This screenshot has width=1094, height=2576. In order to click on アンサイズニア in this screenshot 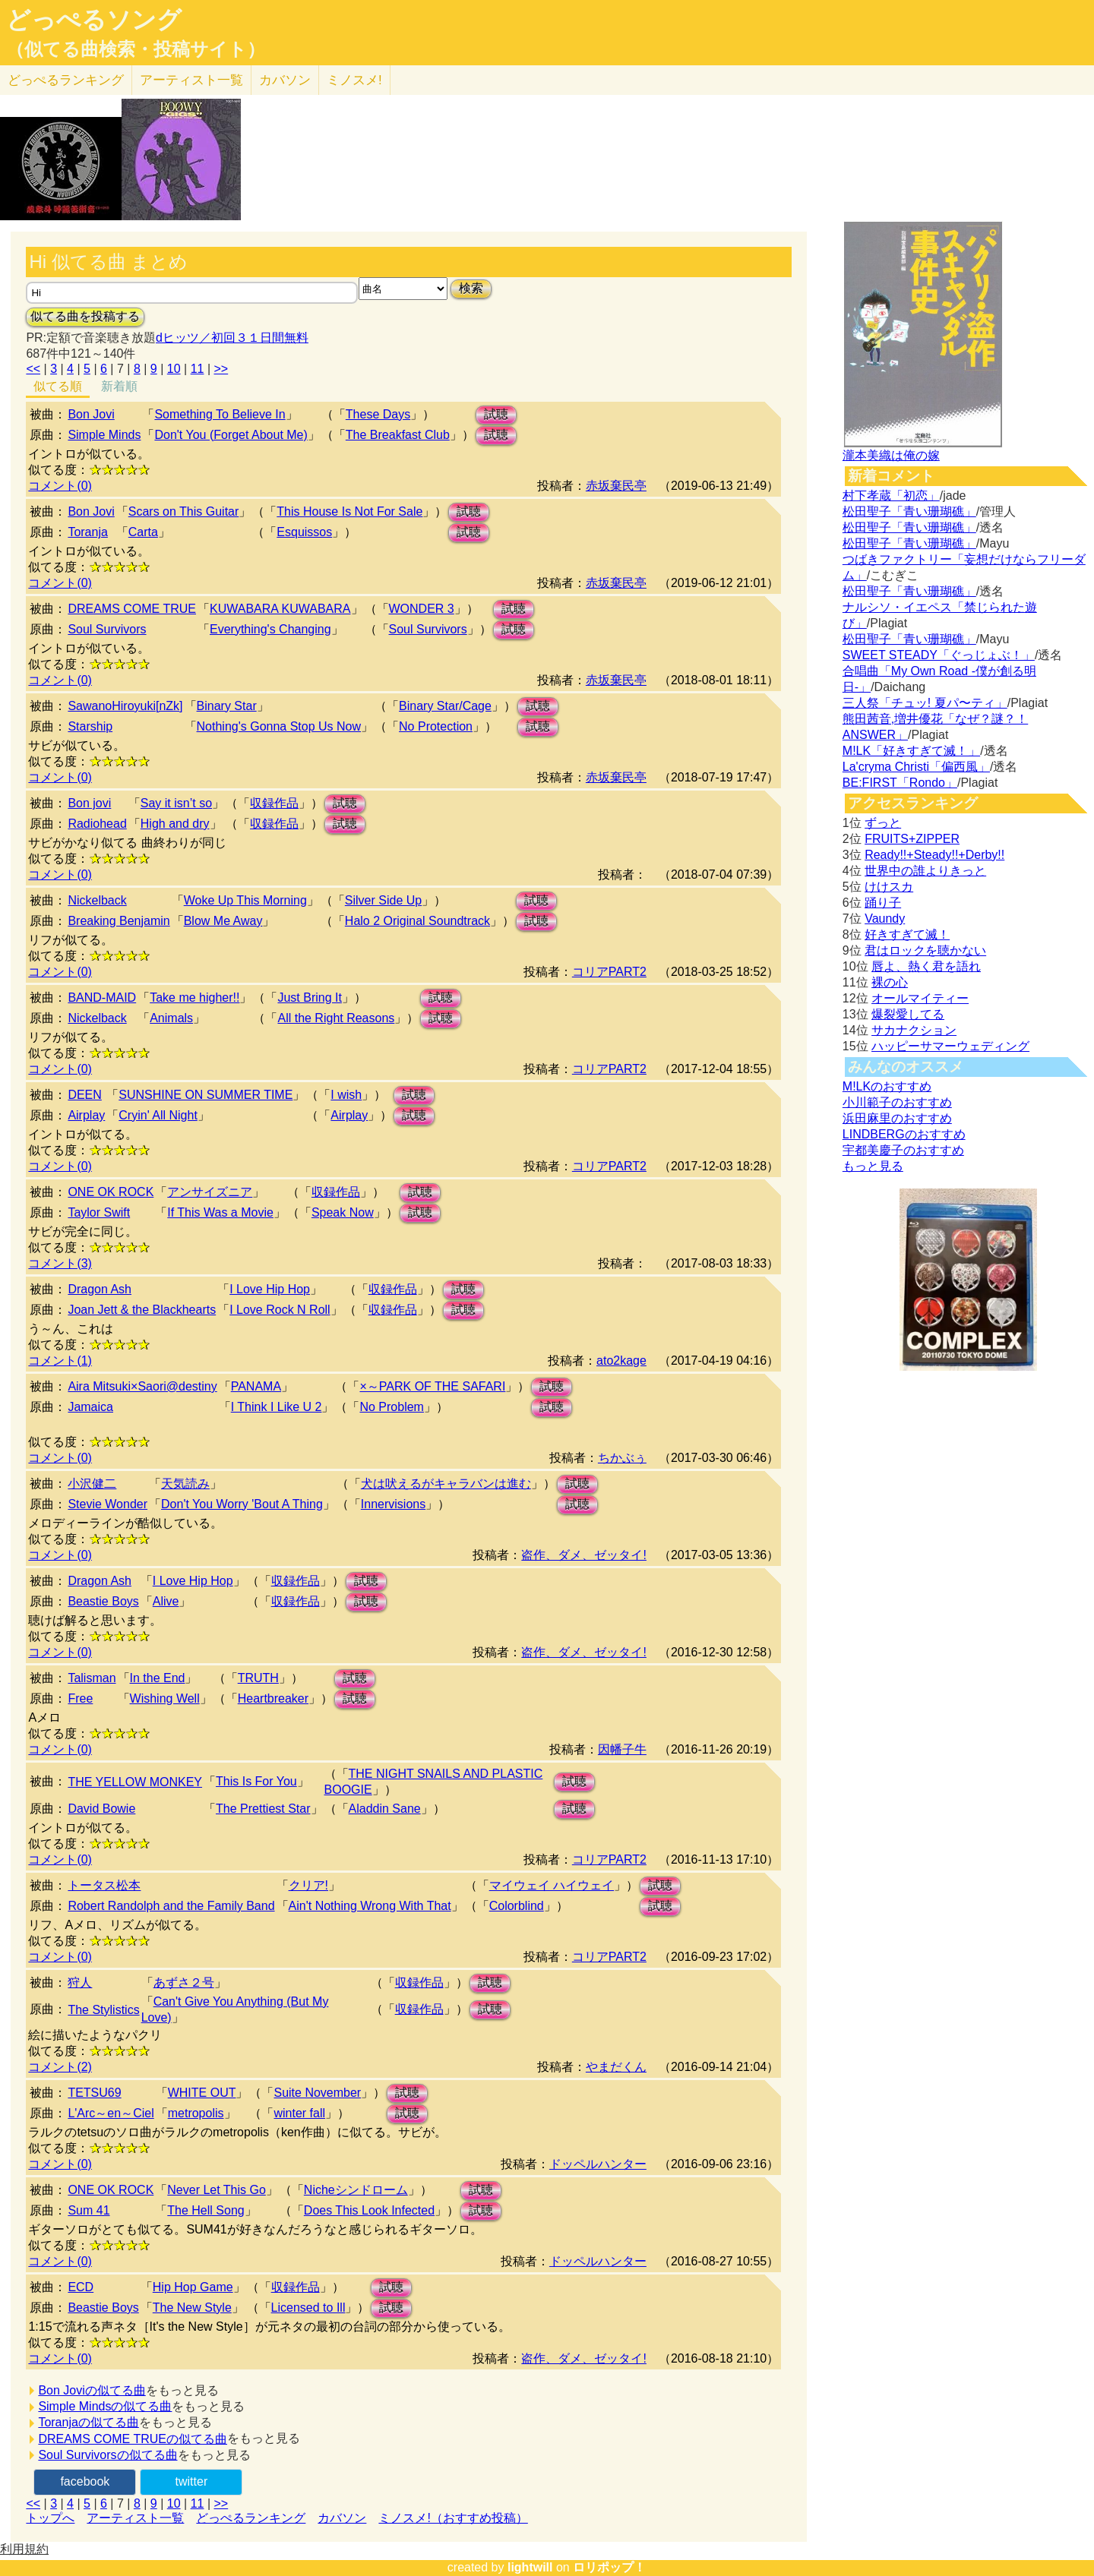, I will do `click(209, 1191)`.